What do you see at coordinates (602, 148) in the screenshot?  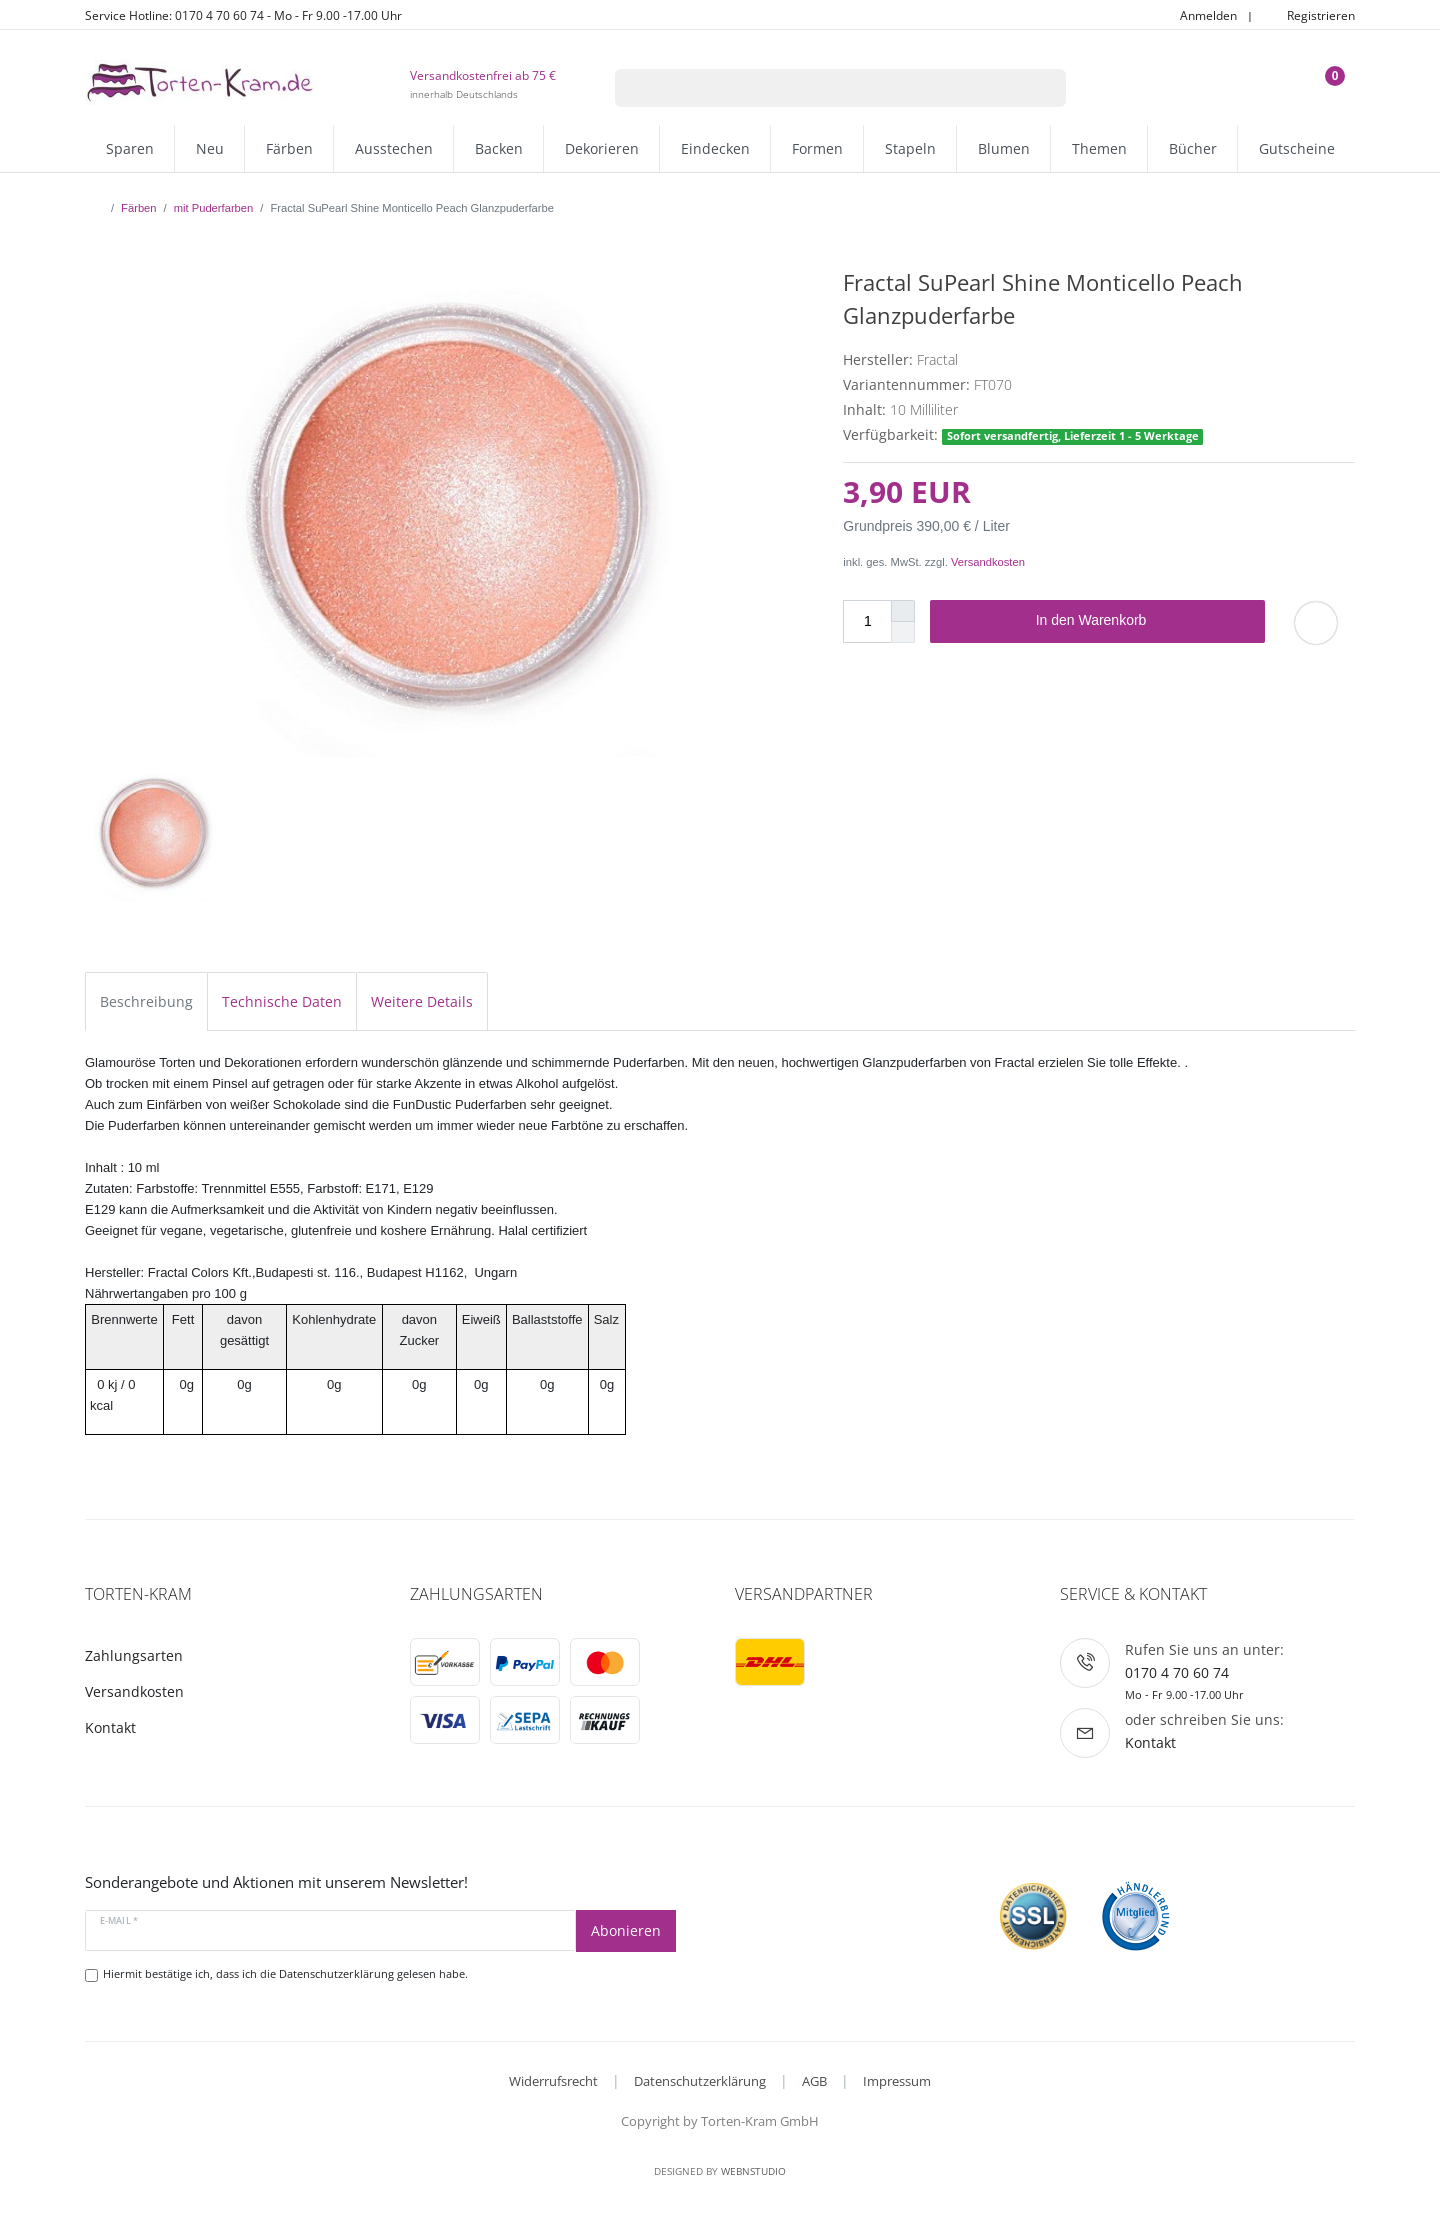 I see `Dekorieren` at bounding box center [602, 148].